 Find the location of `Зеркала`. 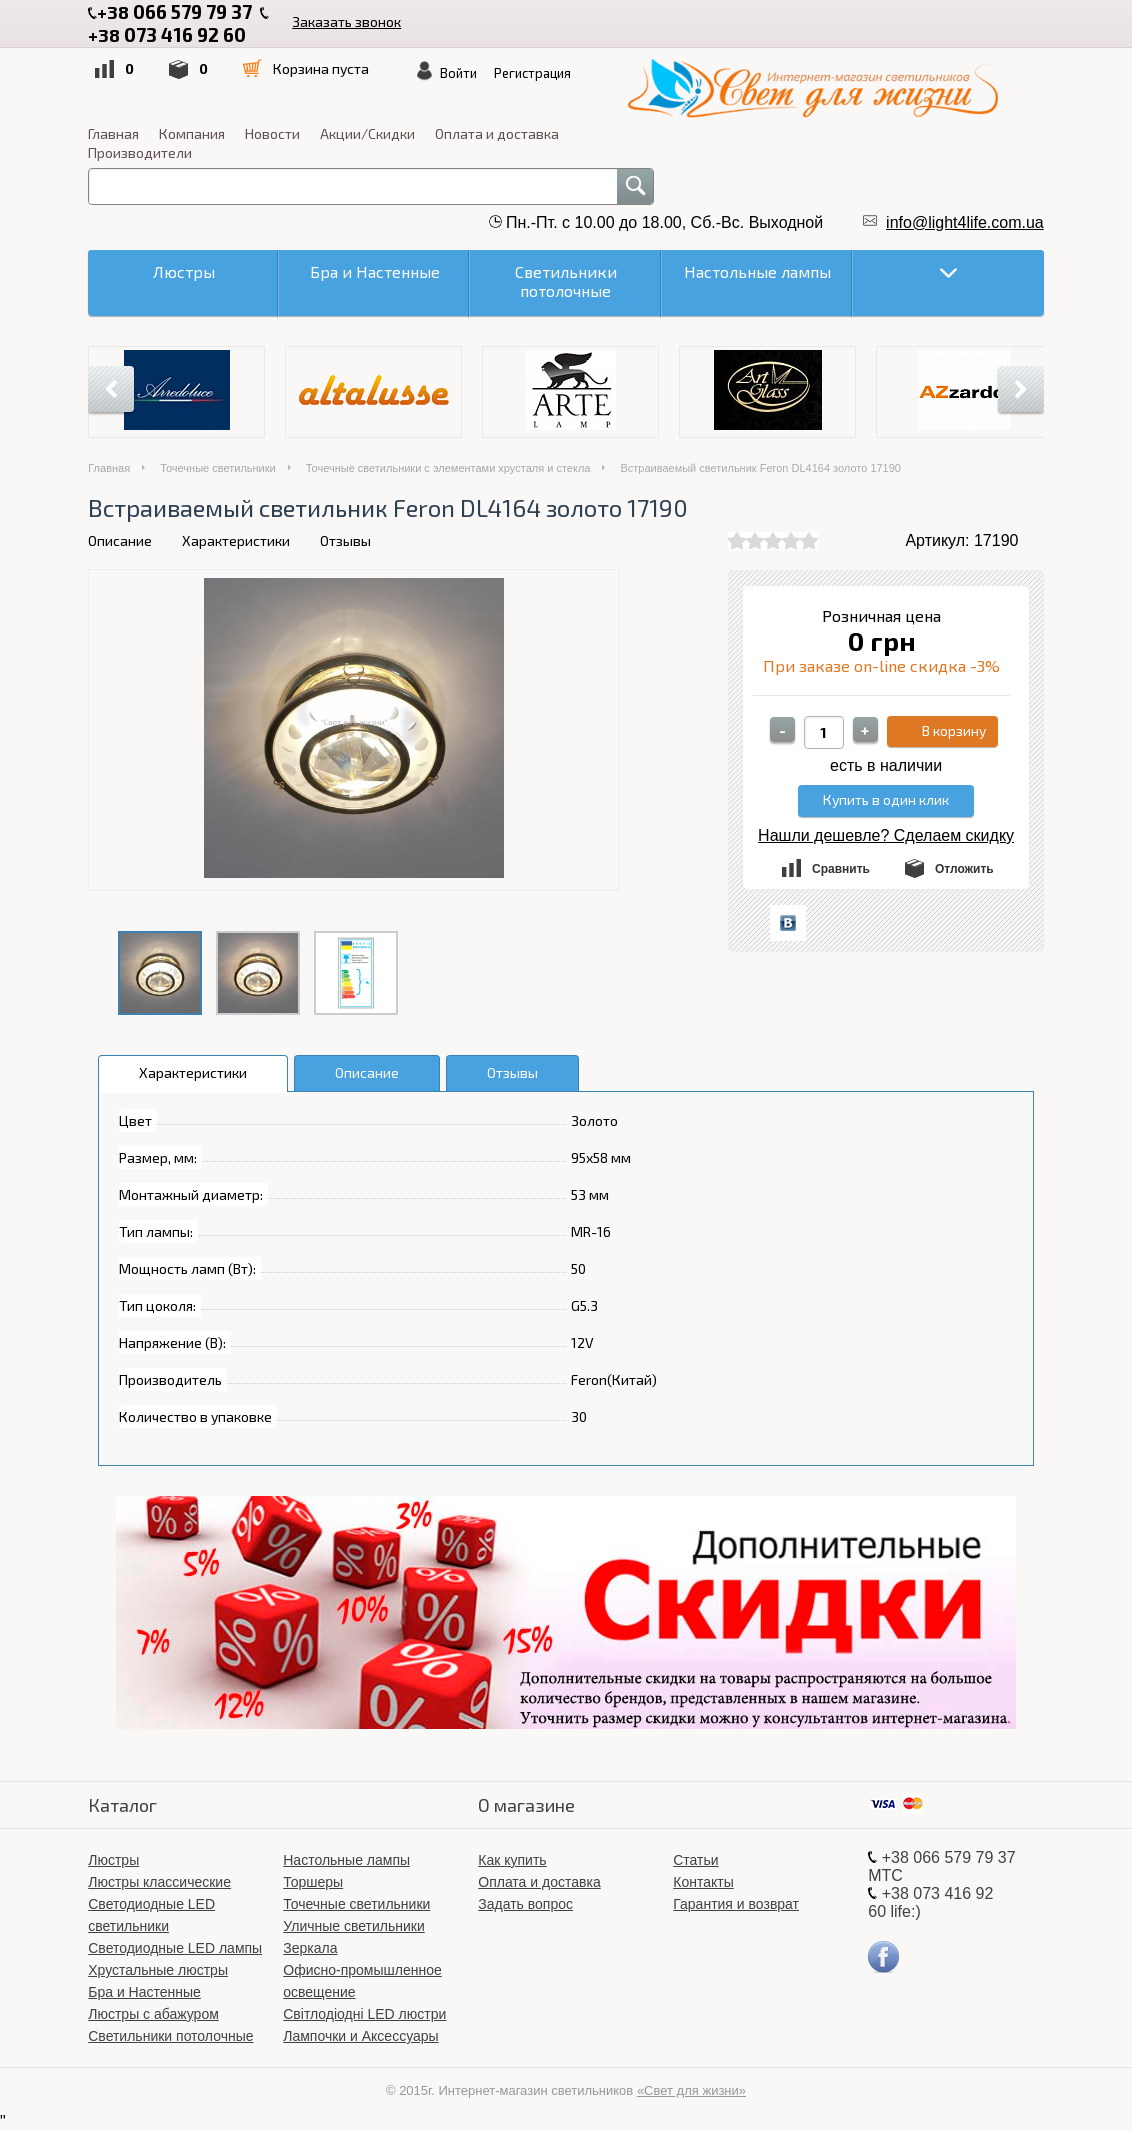

Зеркала is located at coordinates (310, 1948).